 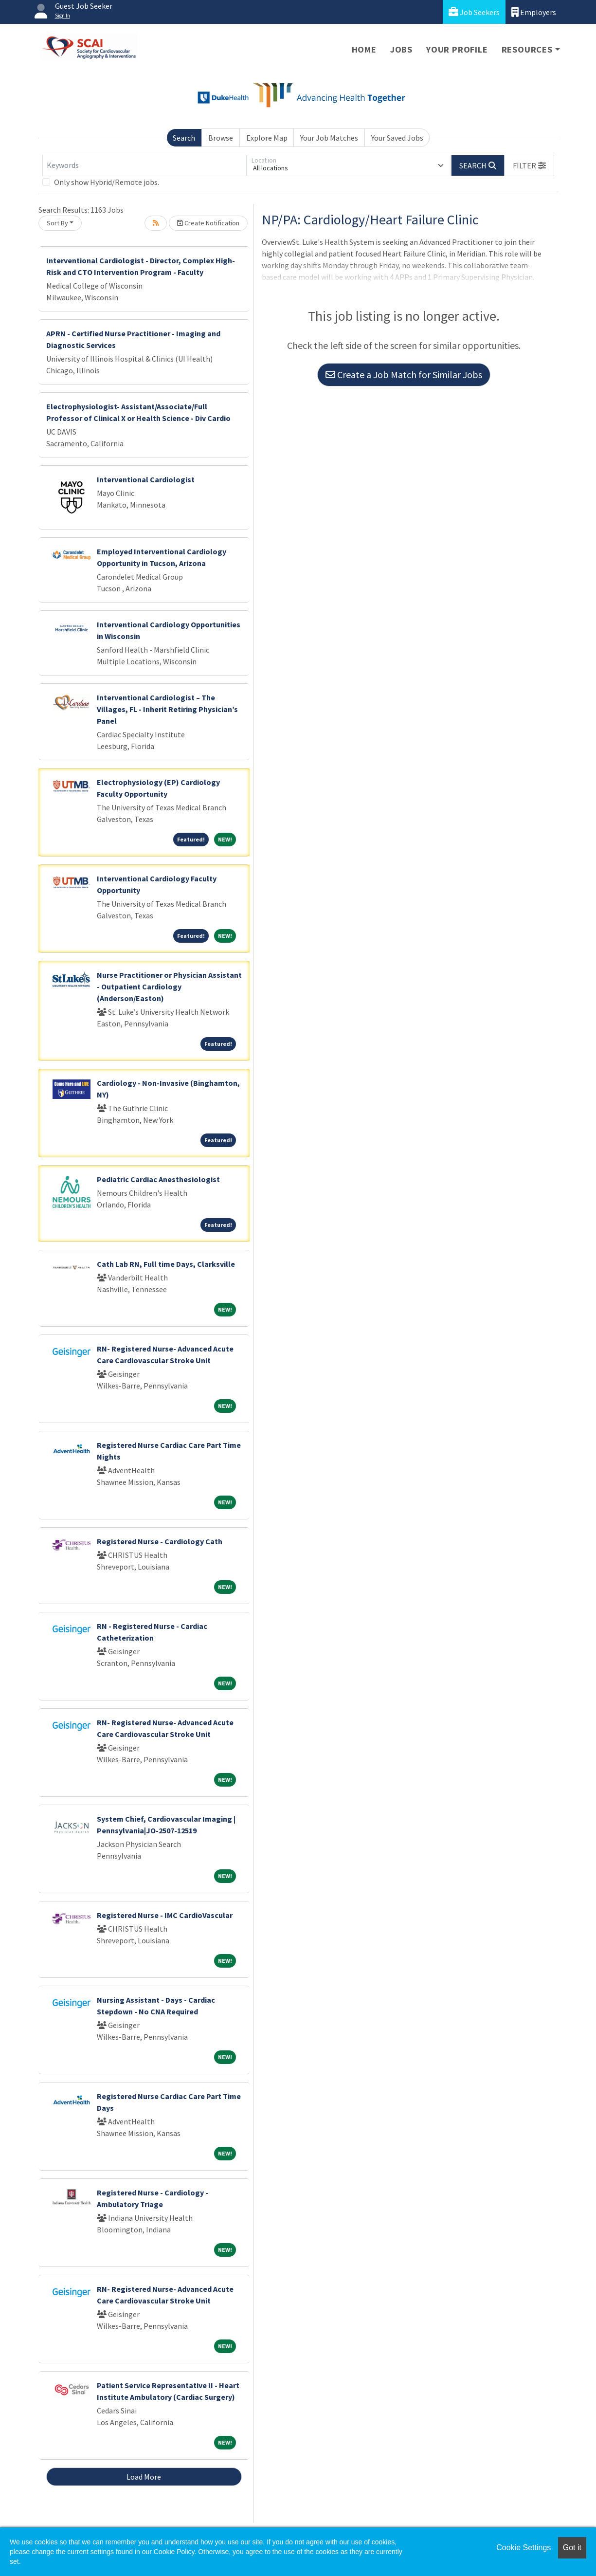 I want to click on Your Profile, so click(x=457, y=49).